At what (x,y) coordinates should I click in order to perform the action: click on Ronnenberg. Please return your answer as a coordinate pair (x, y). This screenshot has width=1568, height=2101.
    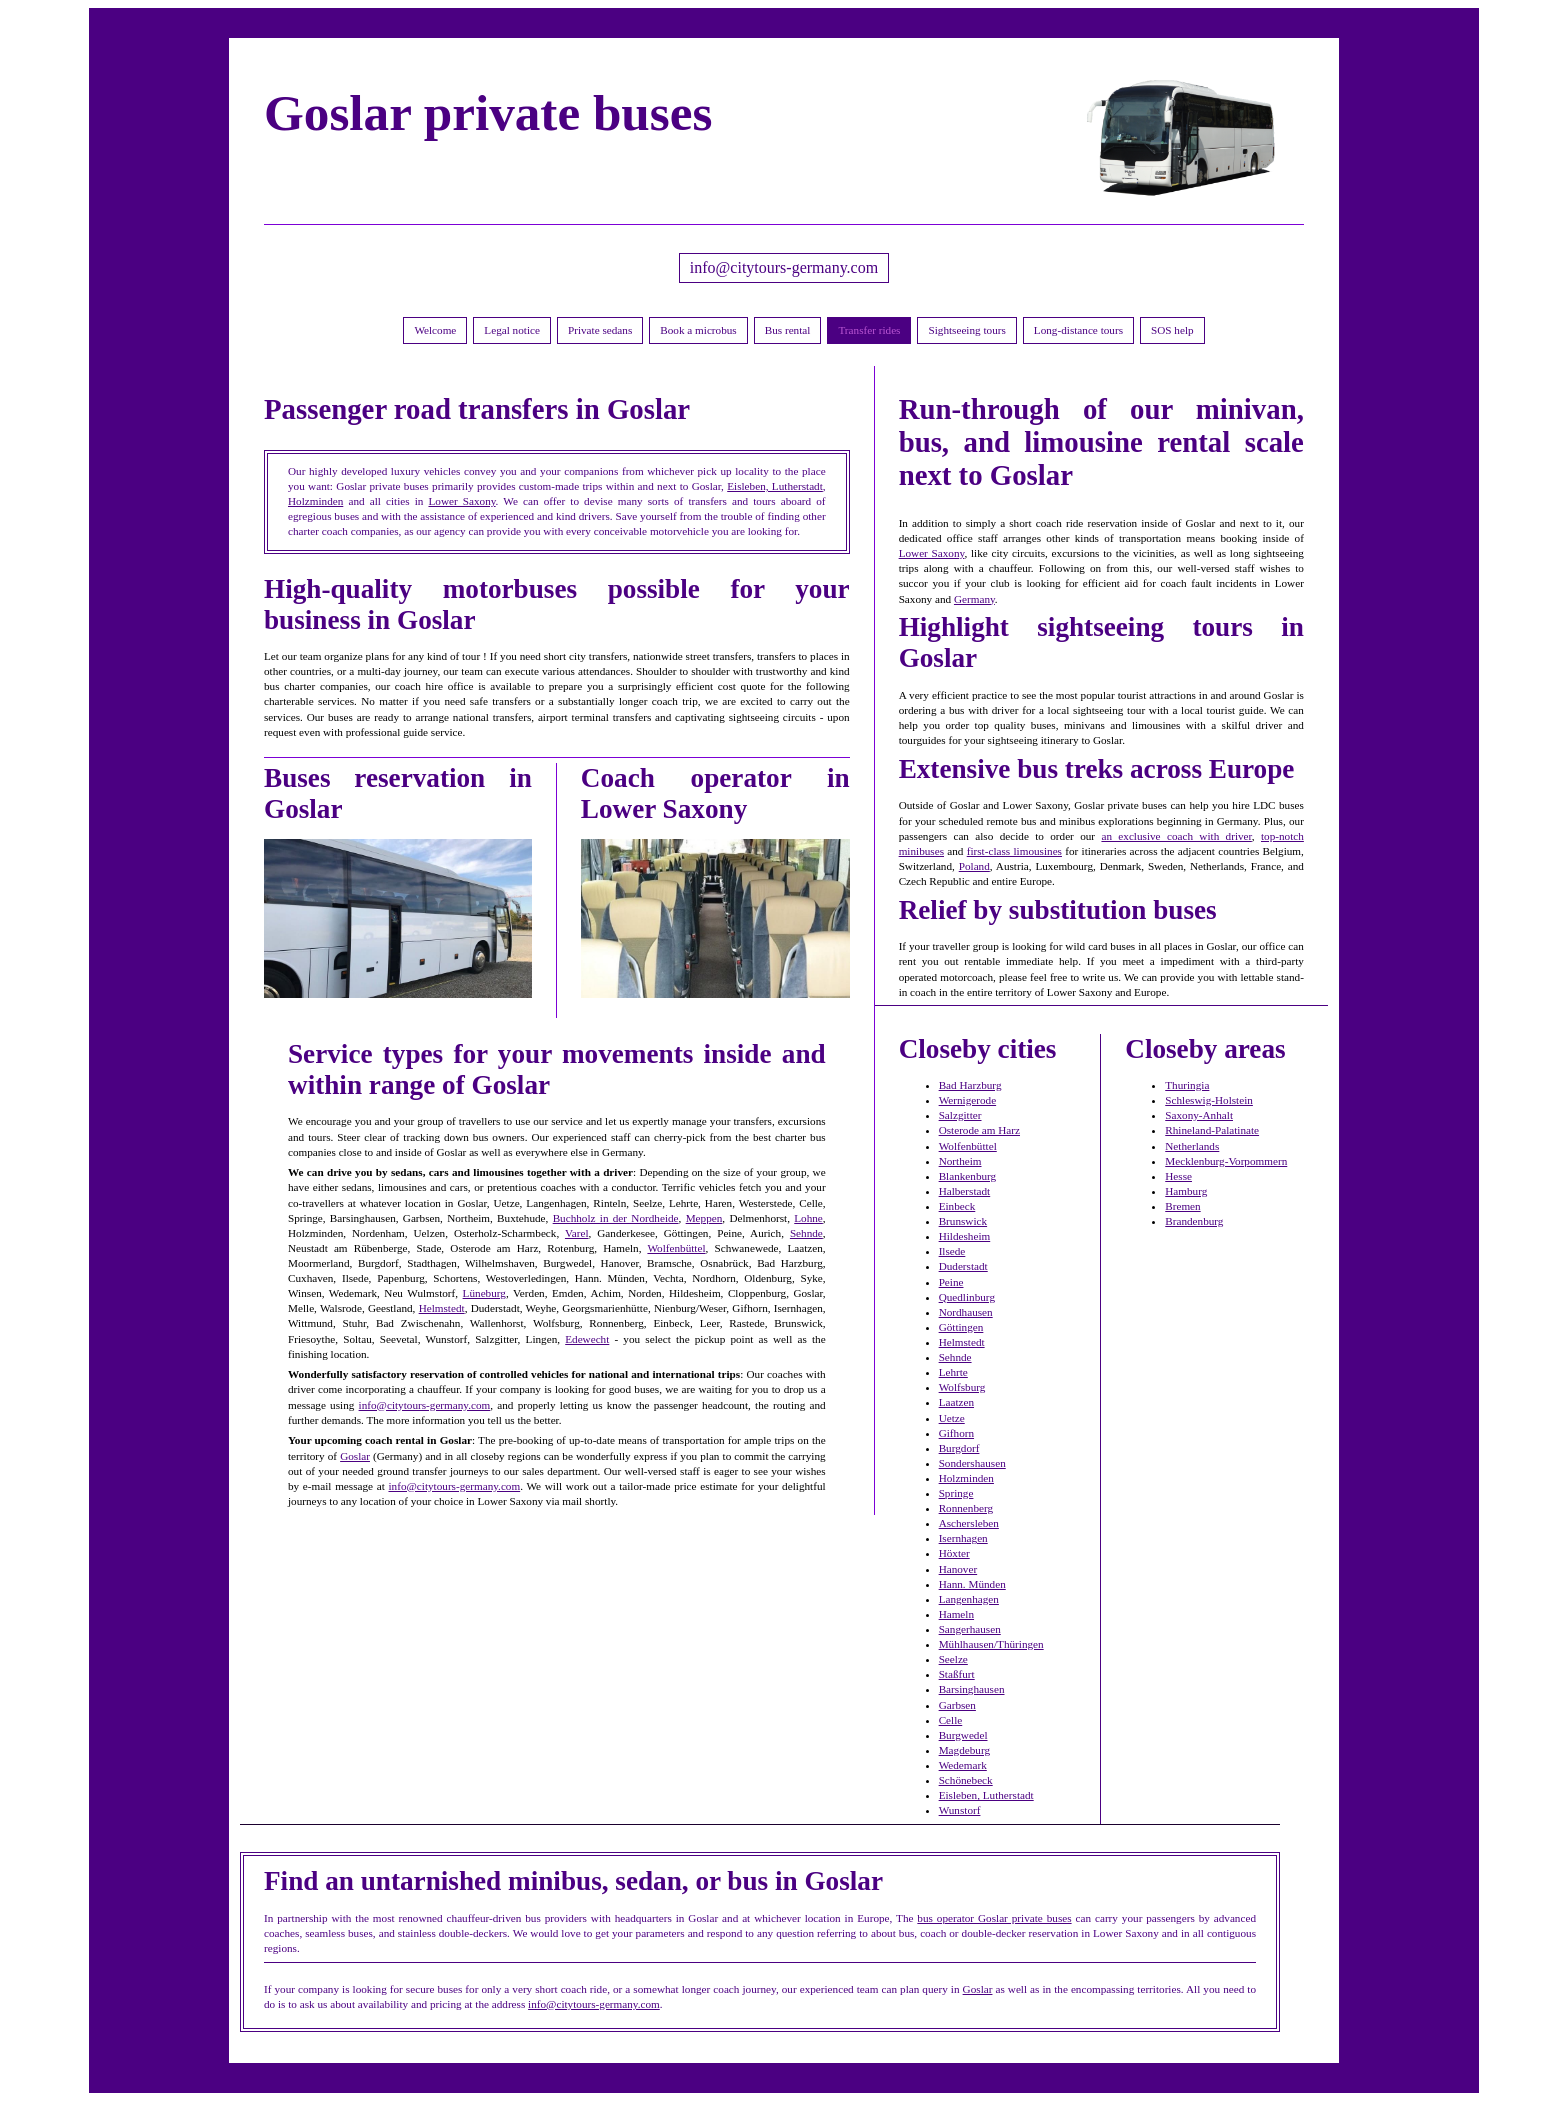
    Looking at the image, I should click on (966, 1508).